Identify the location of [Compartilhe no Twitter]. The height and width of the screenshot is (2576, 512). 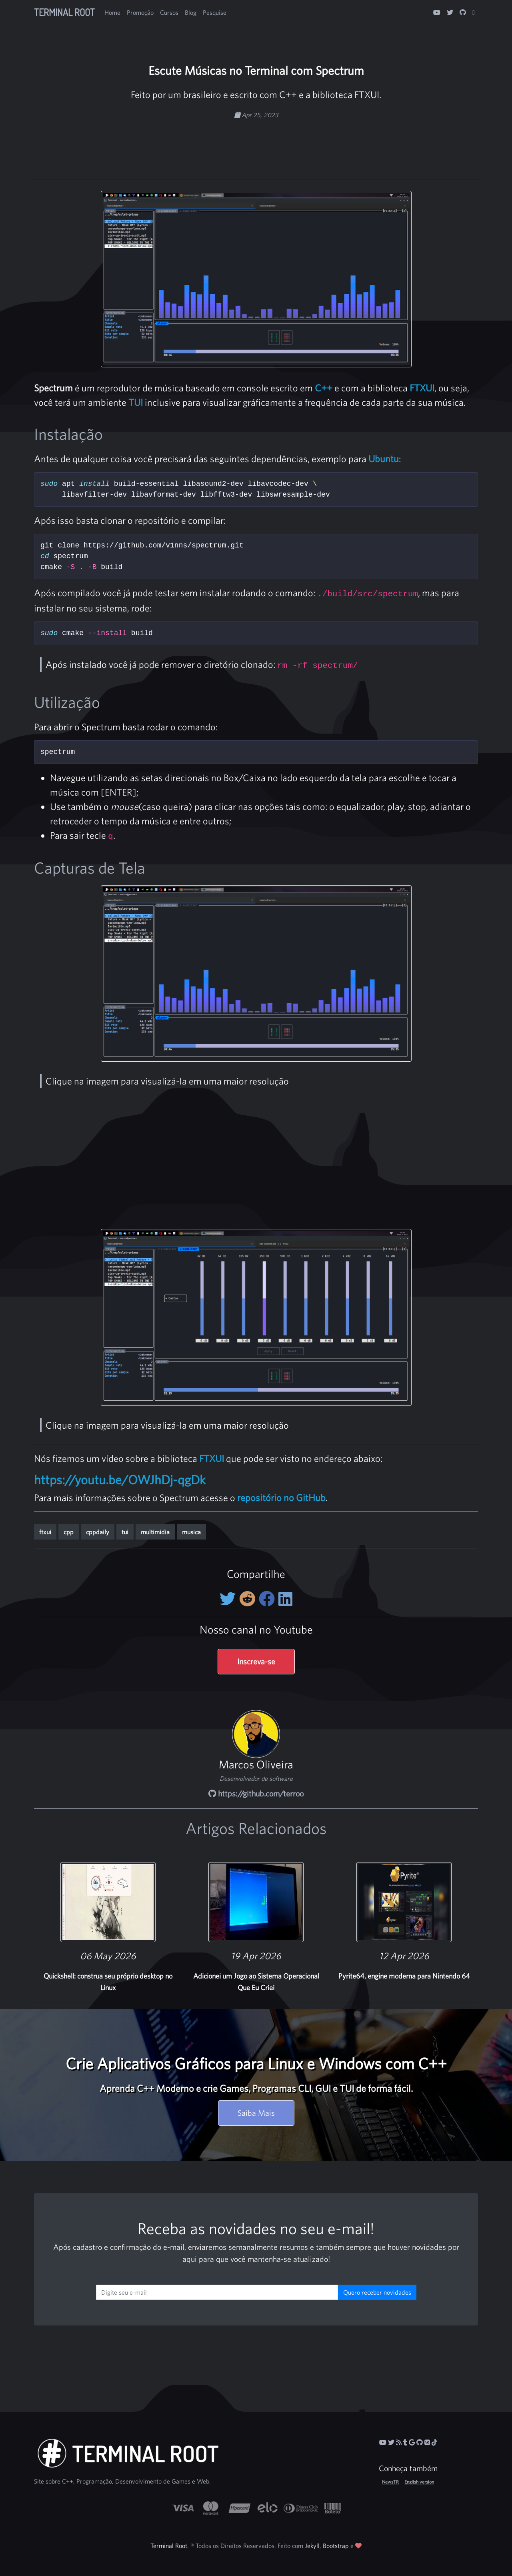
(229, 1599).